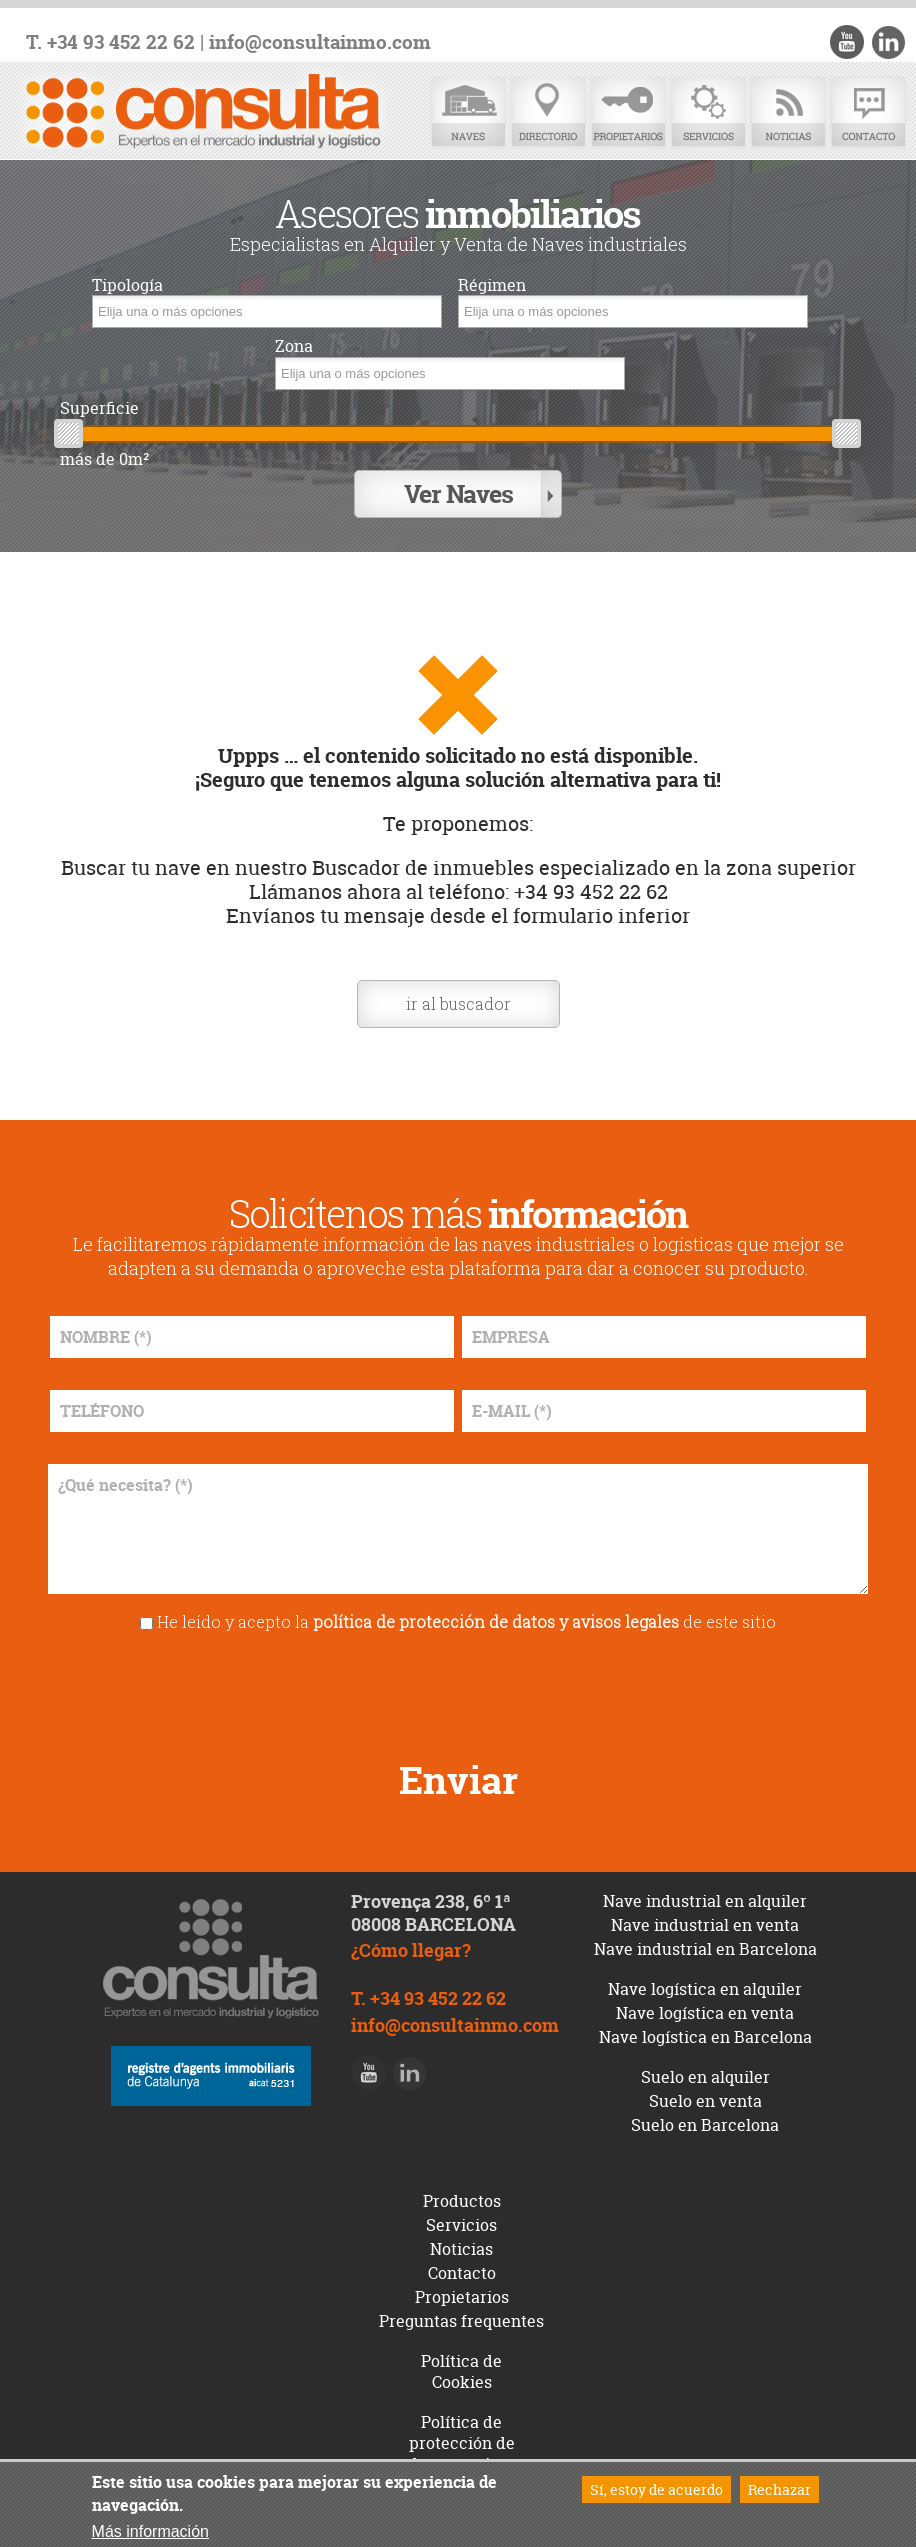 The image size is (916, 2547). What do you see at coordinates (705, 2013) in the screenshot?
I see `Nave logística en venta` at bounding box center [705, 2013].